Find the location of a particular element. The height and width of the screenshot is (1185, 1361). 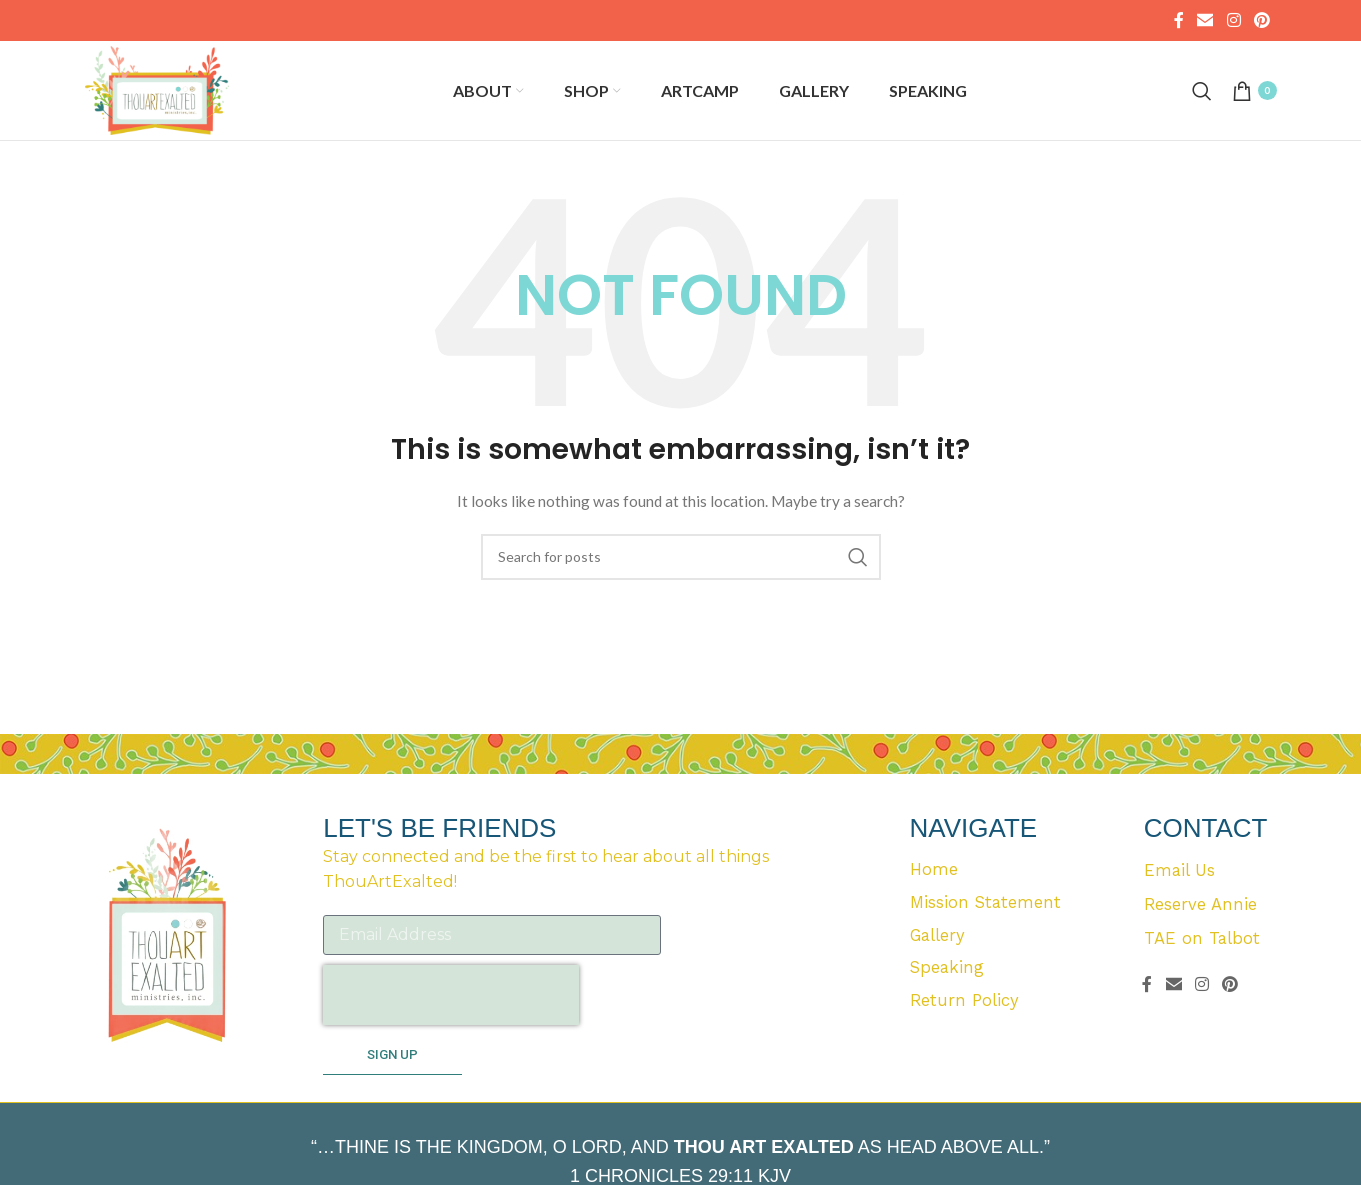

[Facebook social link] is located at coordinates (1178, 21).